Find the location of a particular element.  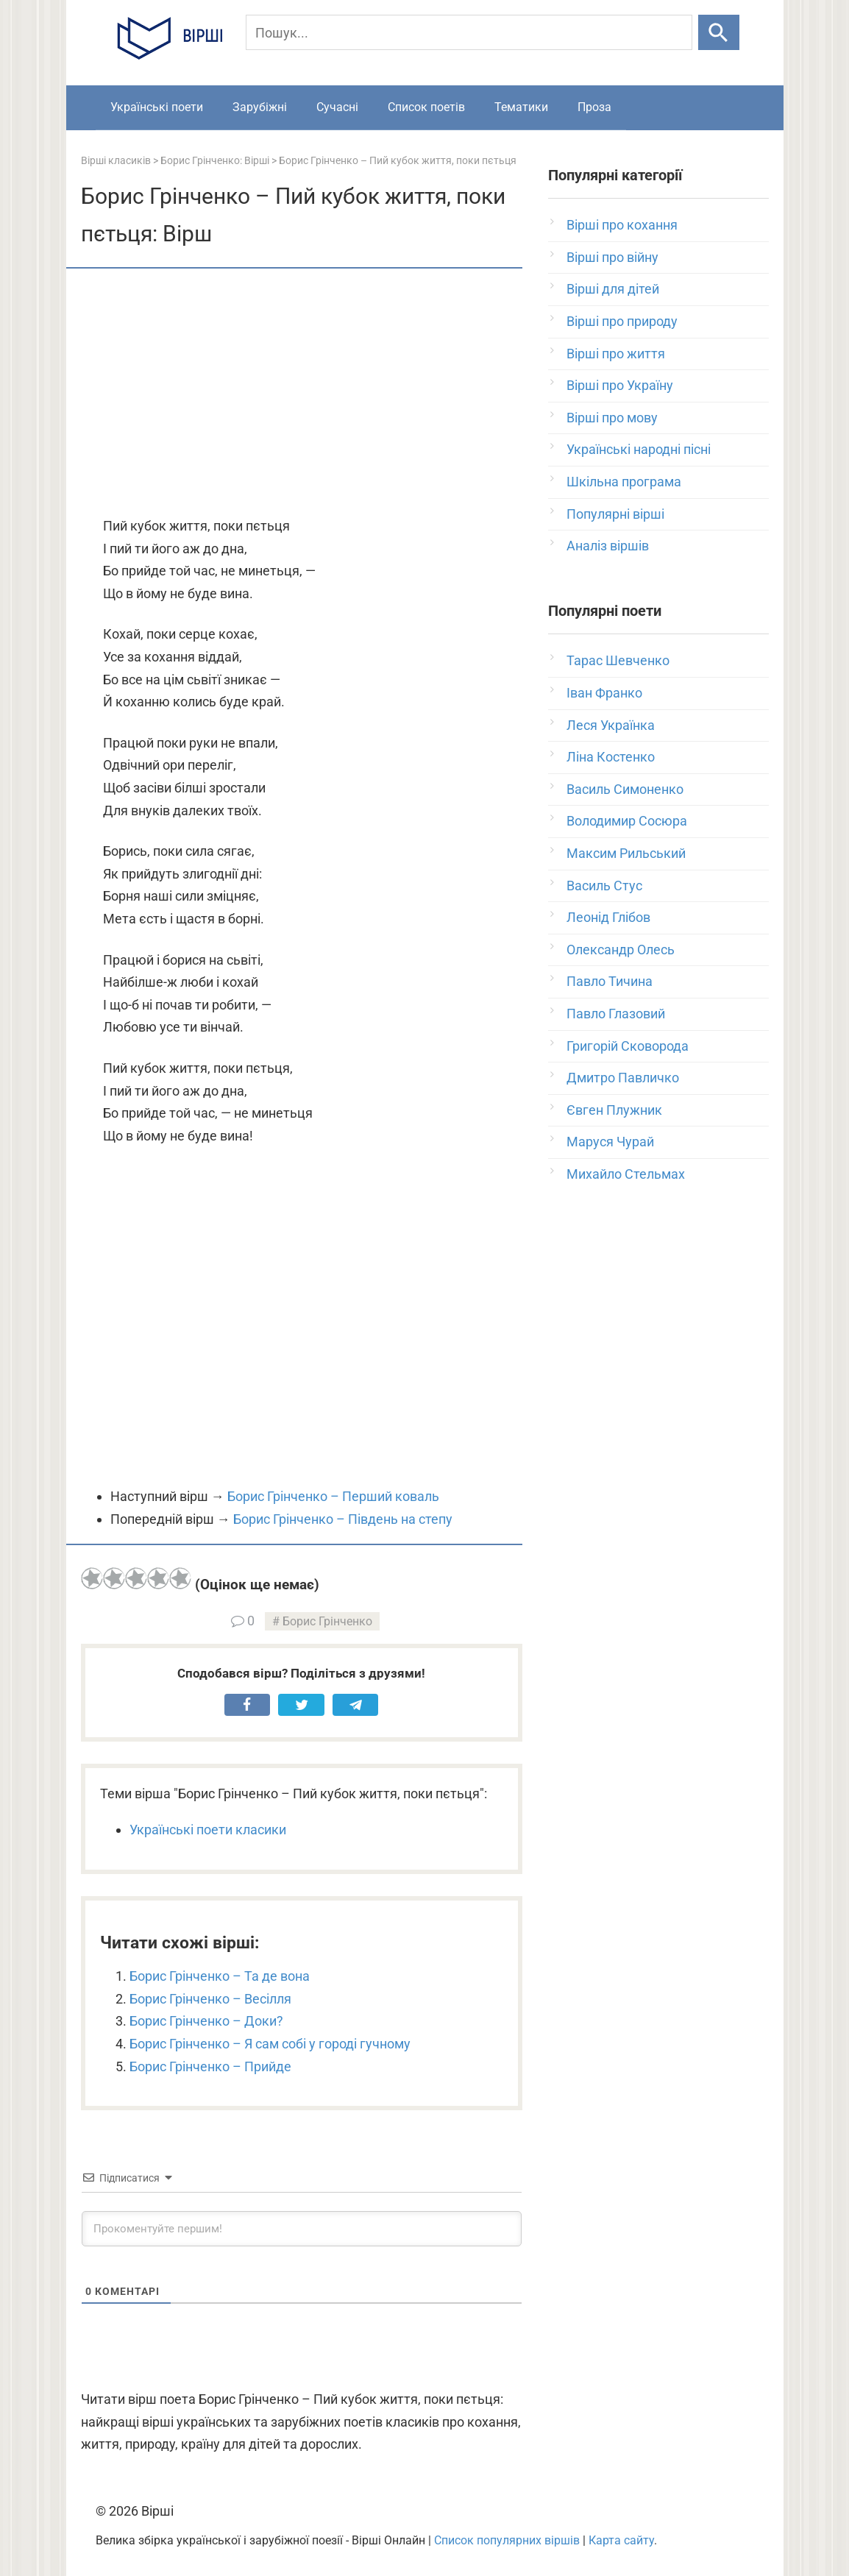

[Шукати] is located at coordinates (718, 32).